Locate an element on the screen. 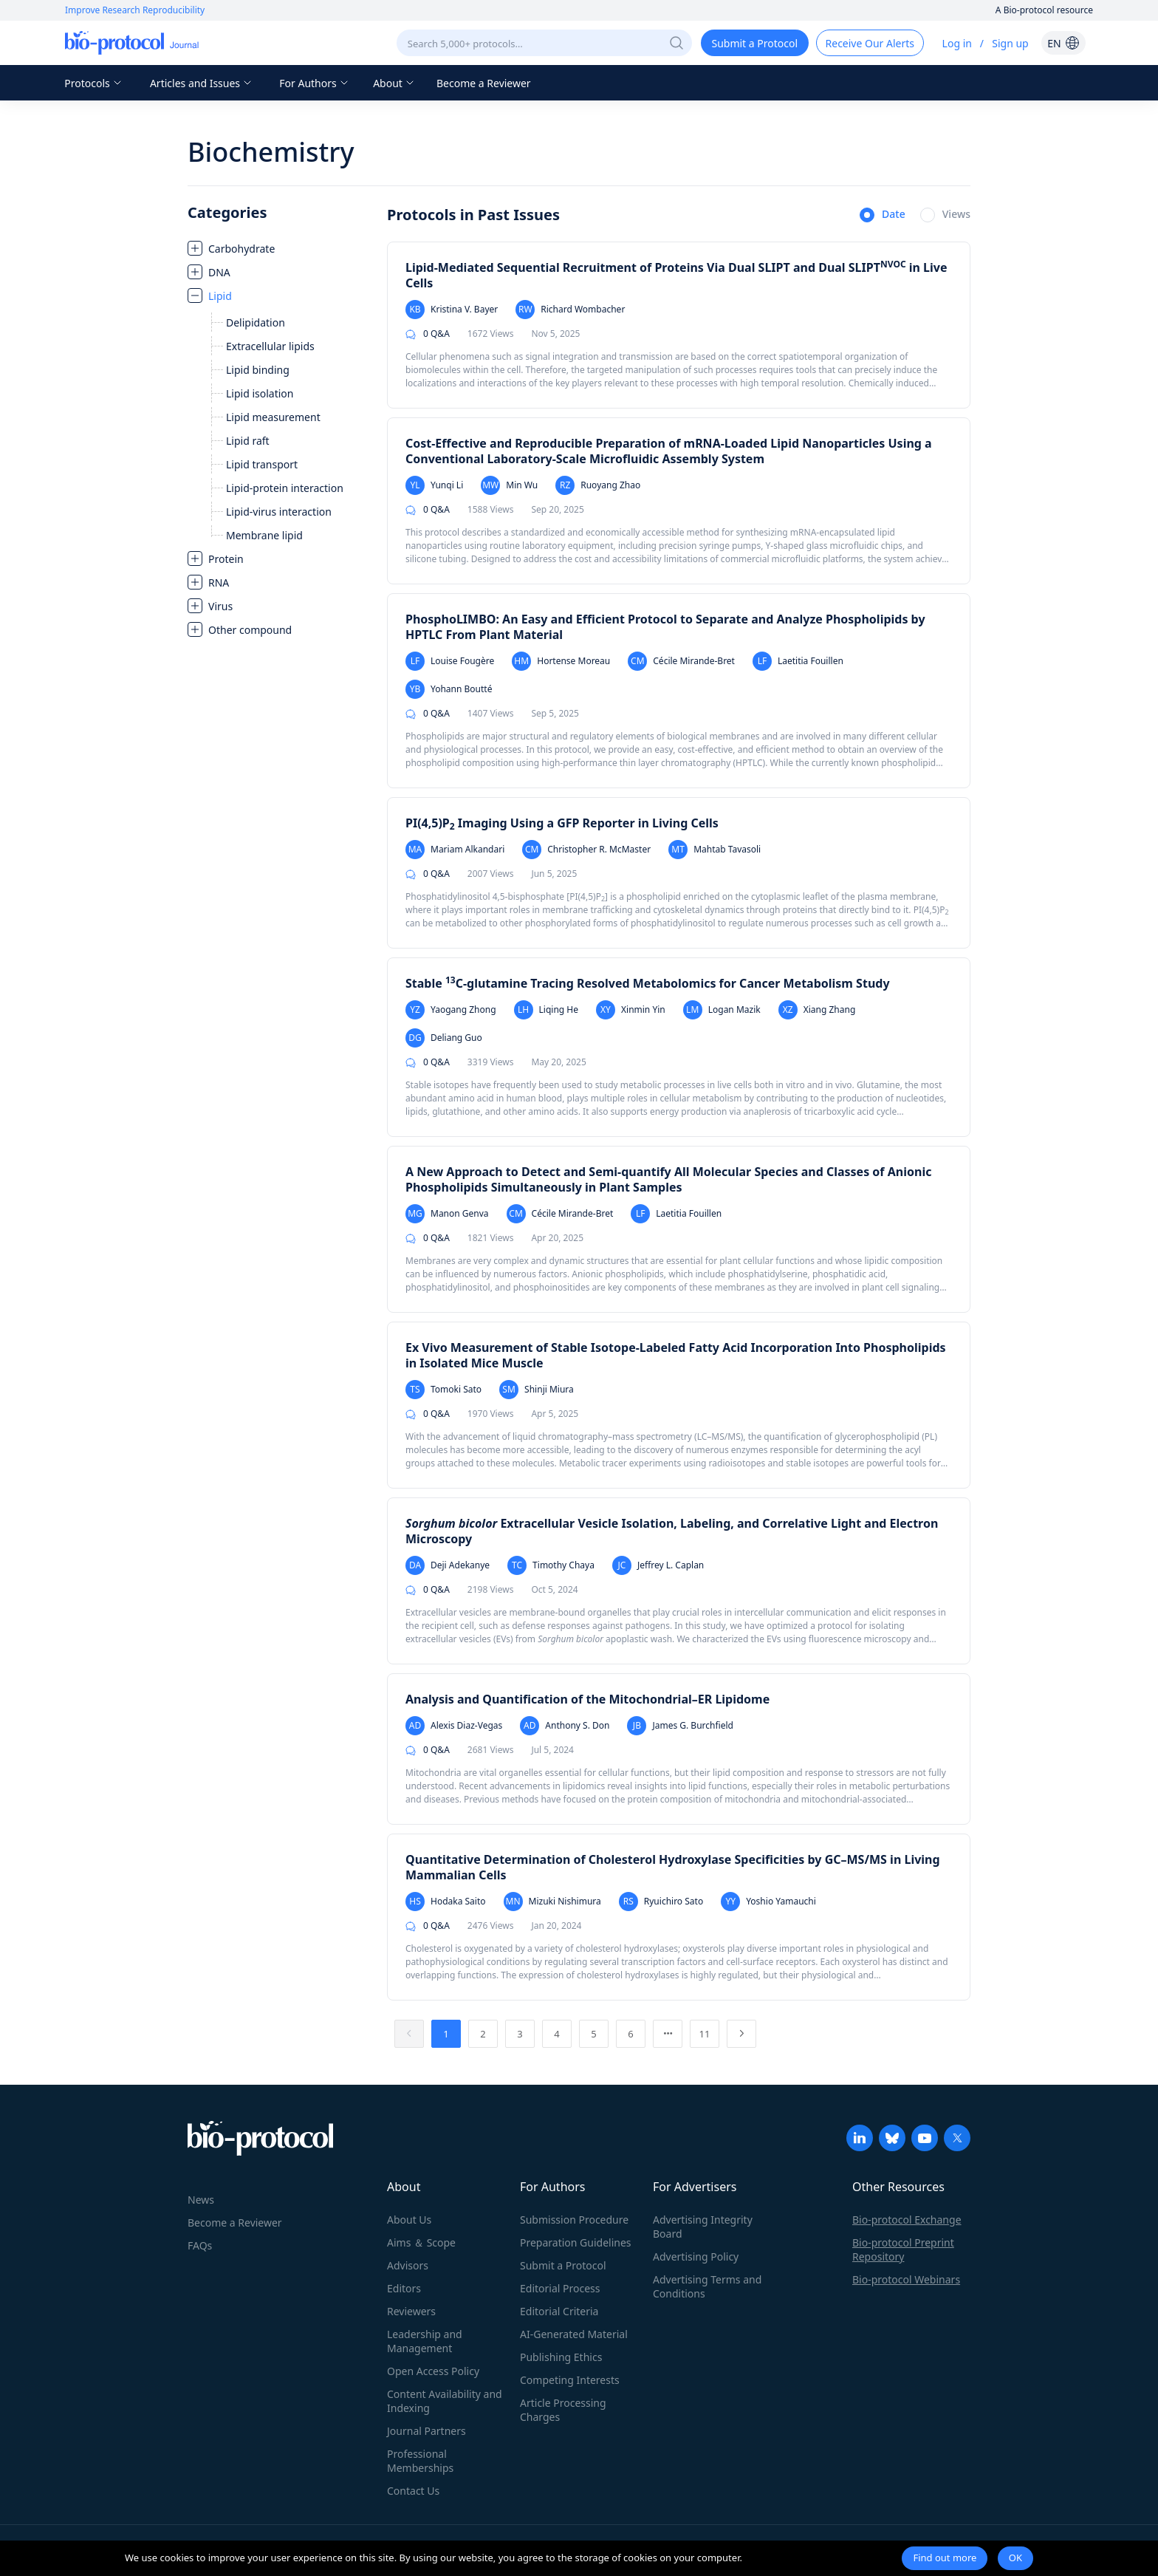  Bio-protocol Exchange is located at coordinates (907, 2220).